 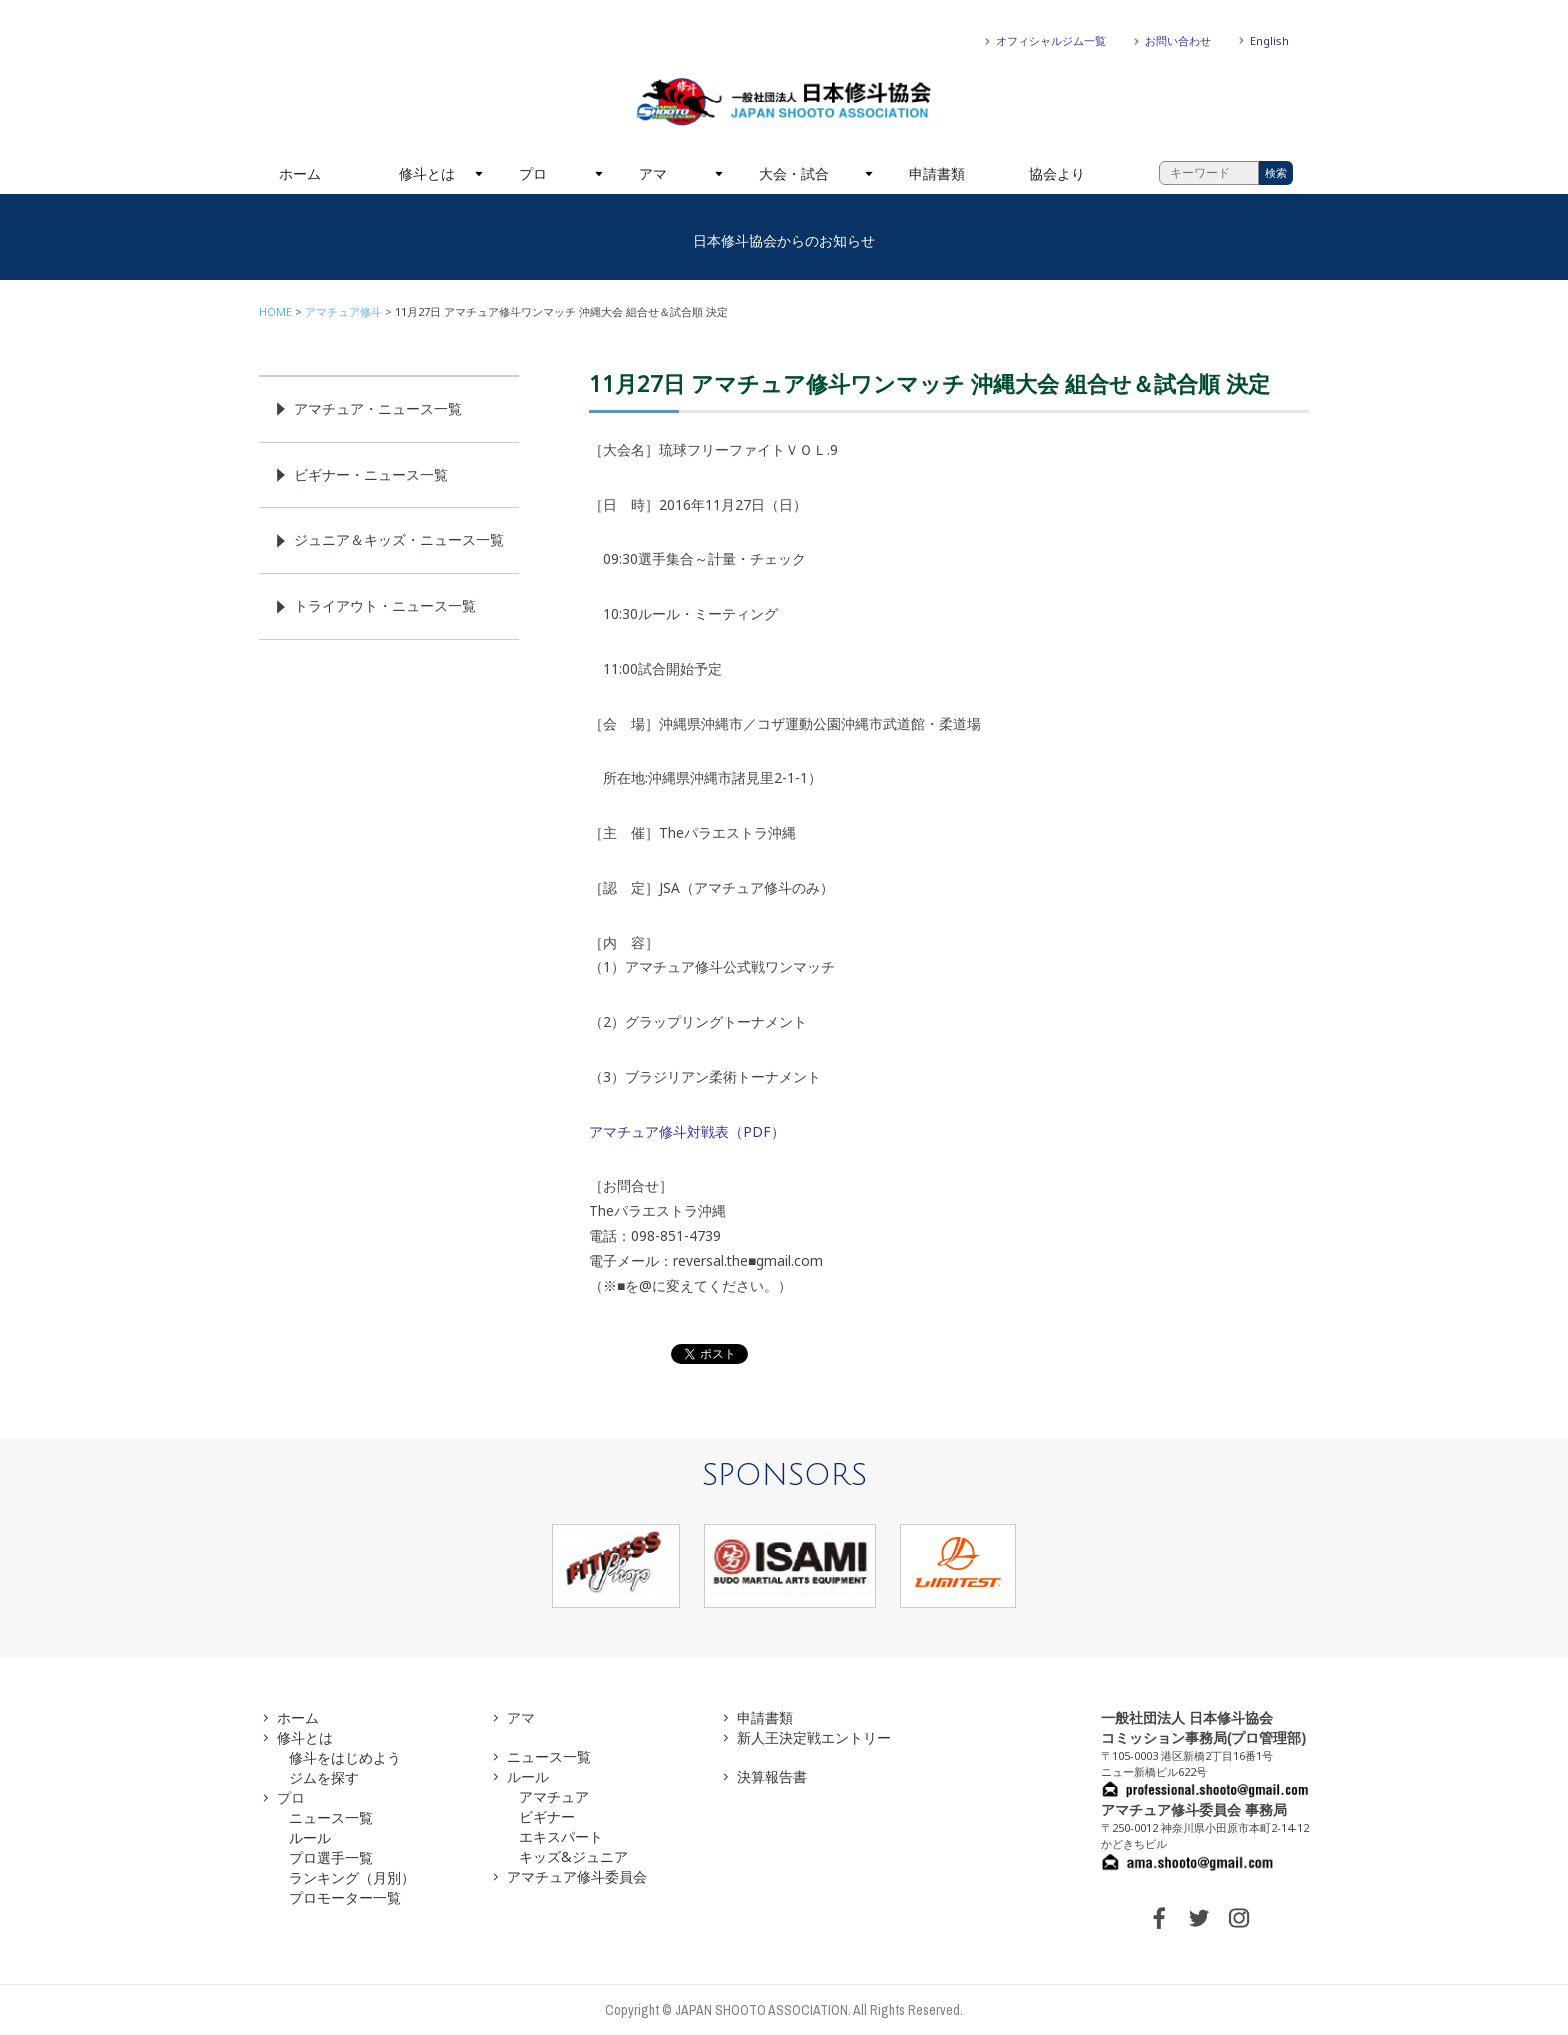 I want to click on プロ, so click(x=533, y=173).